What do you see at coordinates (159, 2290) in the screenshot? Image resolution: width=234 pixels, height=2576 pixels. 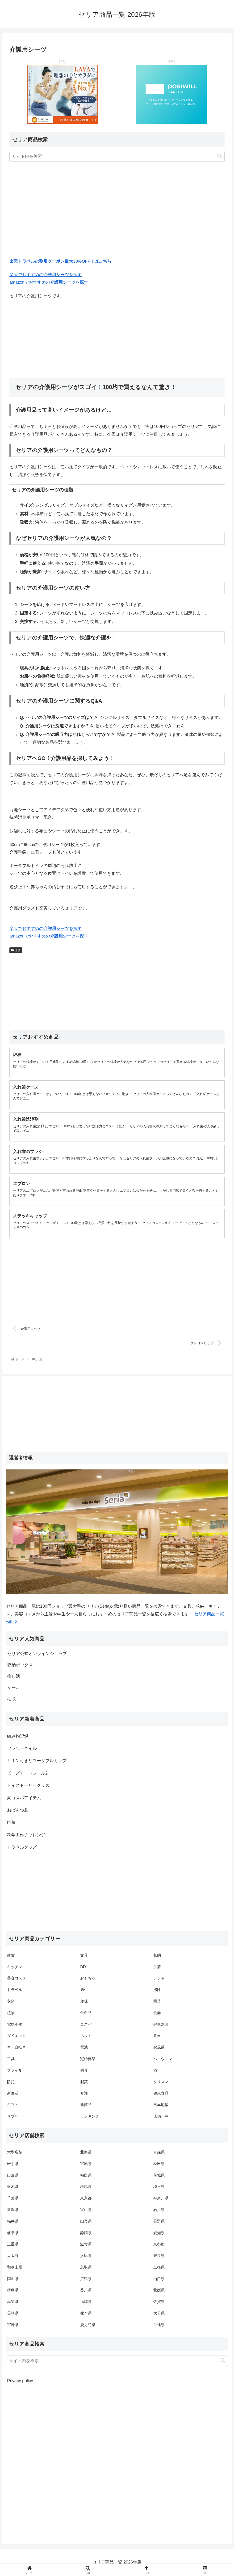 I see `愛媛県` at bounding box center [159, 2290].